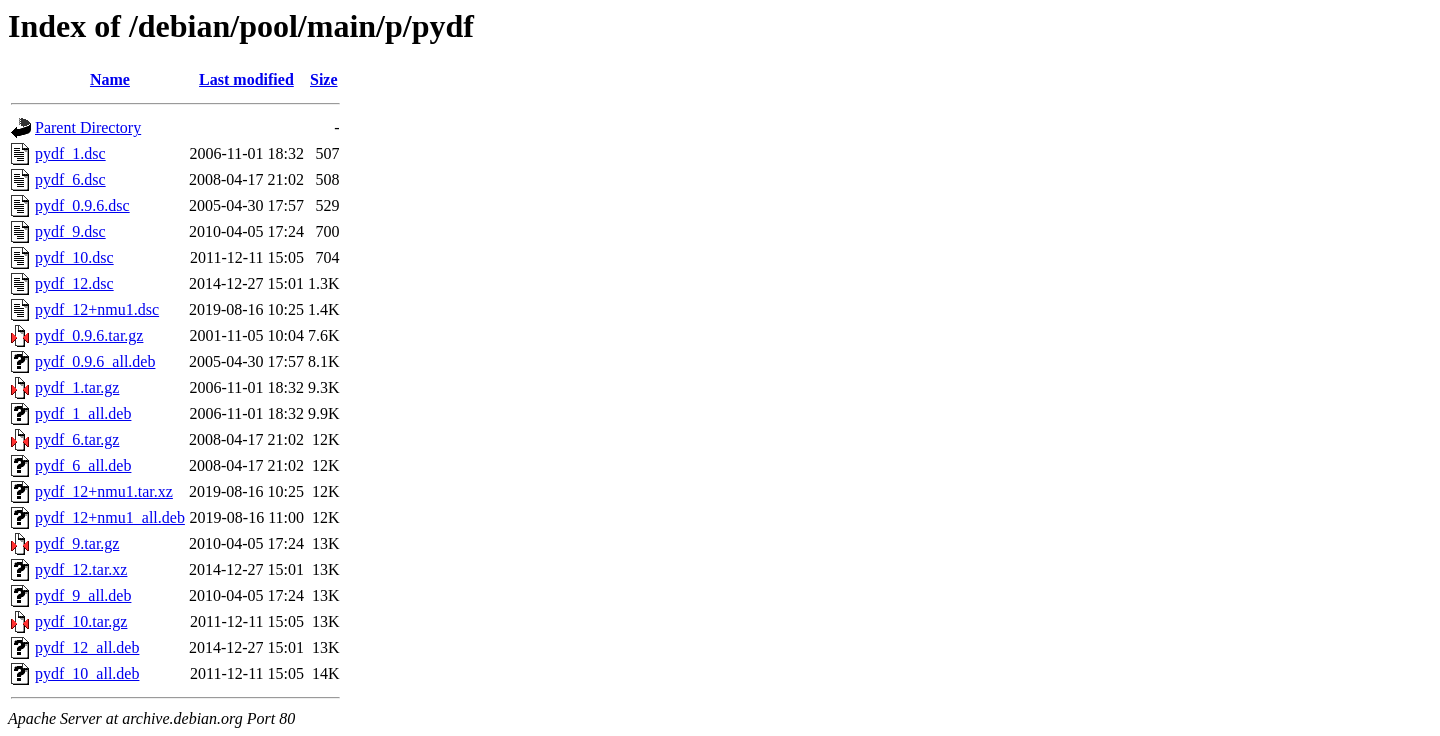 The width and height of the screenshot is (1440, 736). Describe the element at coordinates (89, 335) in the screenshot. I see `pydf_0.9.6.tar.gz` at that location.